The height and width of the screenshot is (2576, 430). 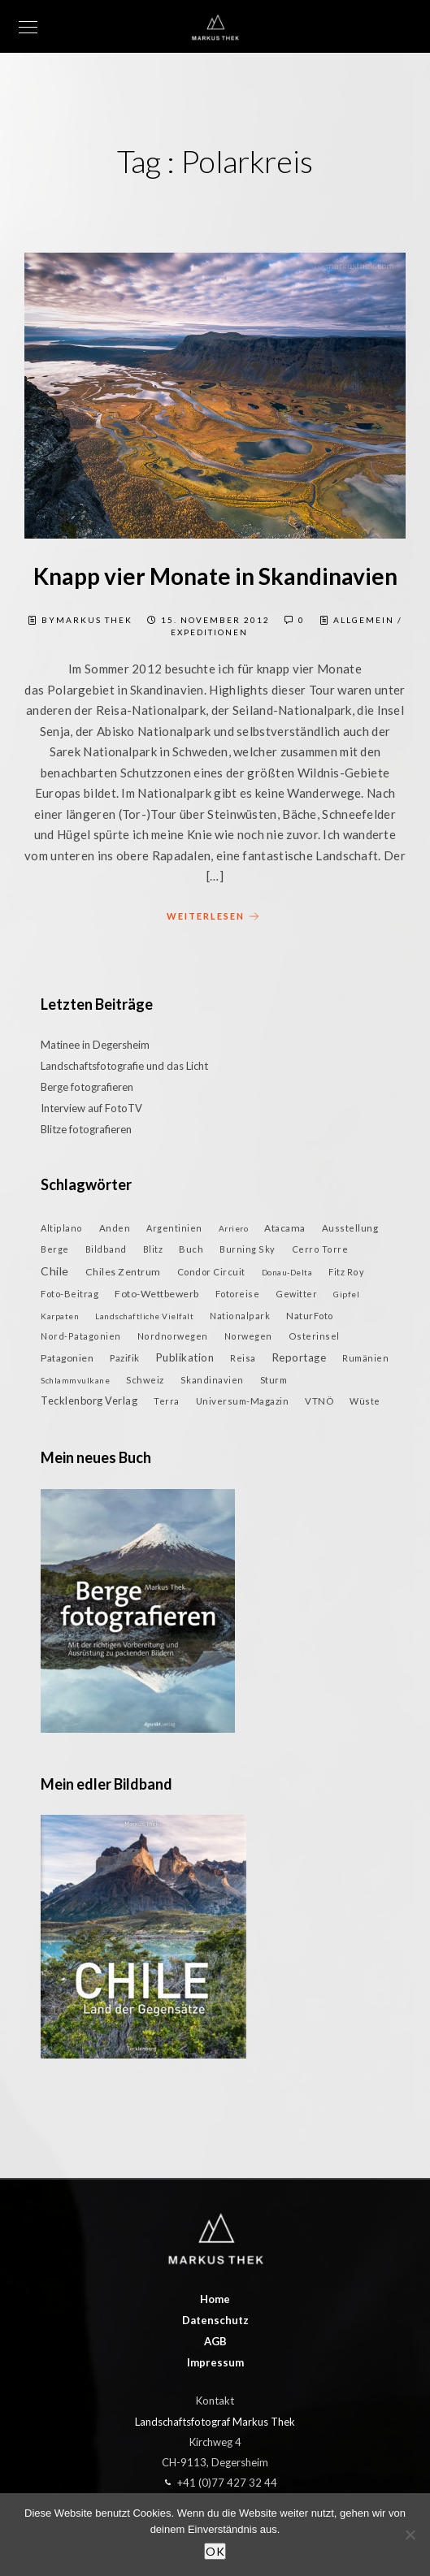 What do you see at coordinates (365, 1401) in the screenshot?
I see `Wüste [Wüste (2 Einträge)]` at bounding box center [365, 1401].